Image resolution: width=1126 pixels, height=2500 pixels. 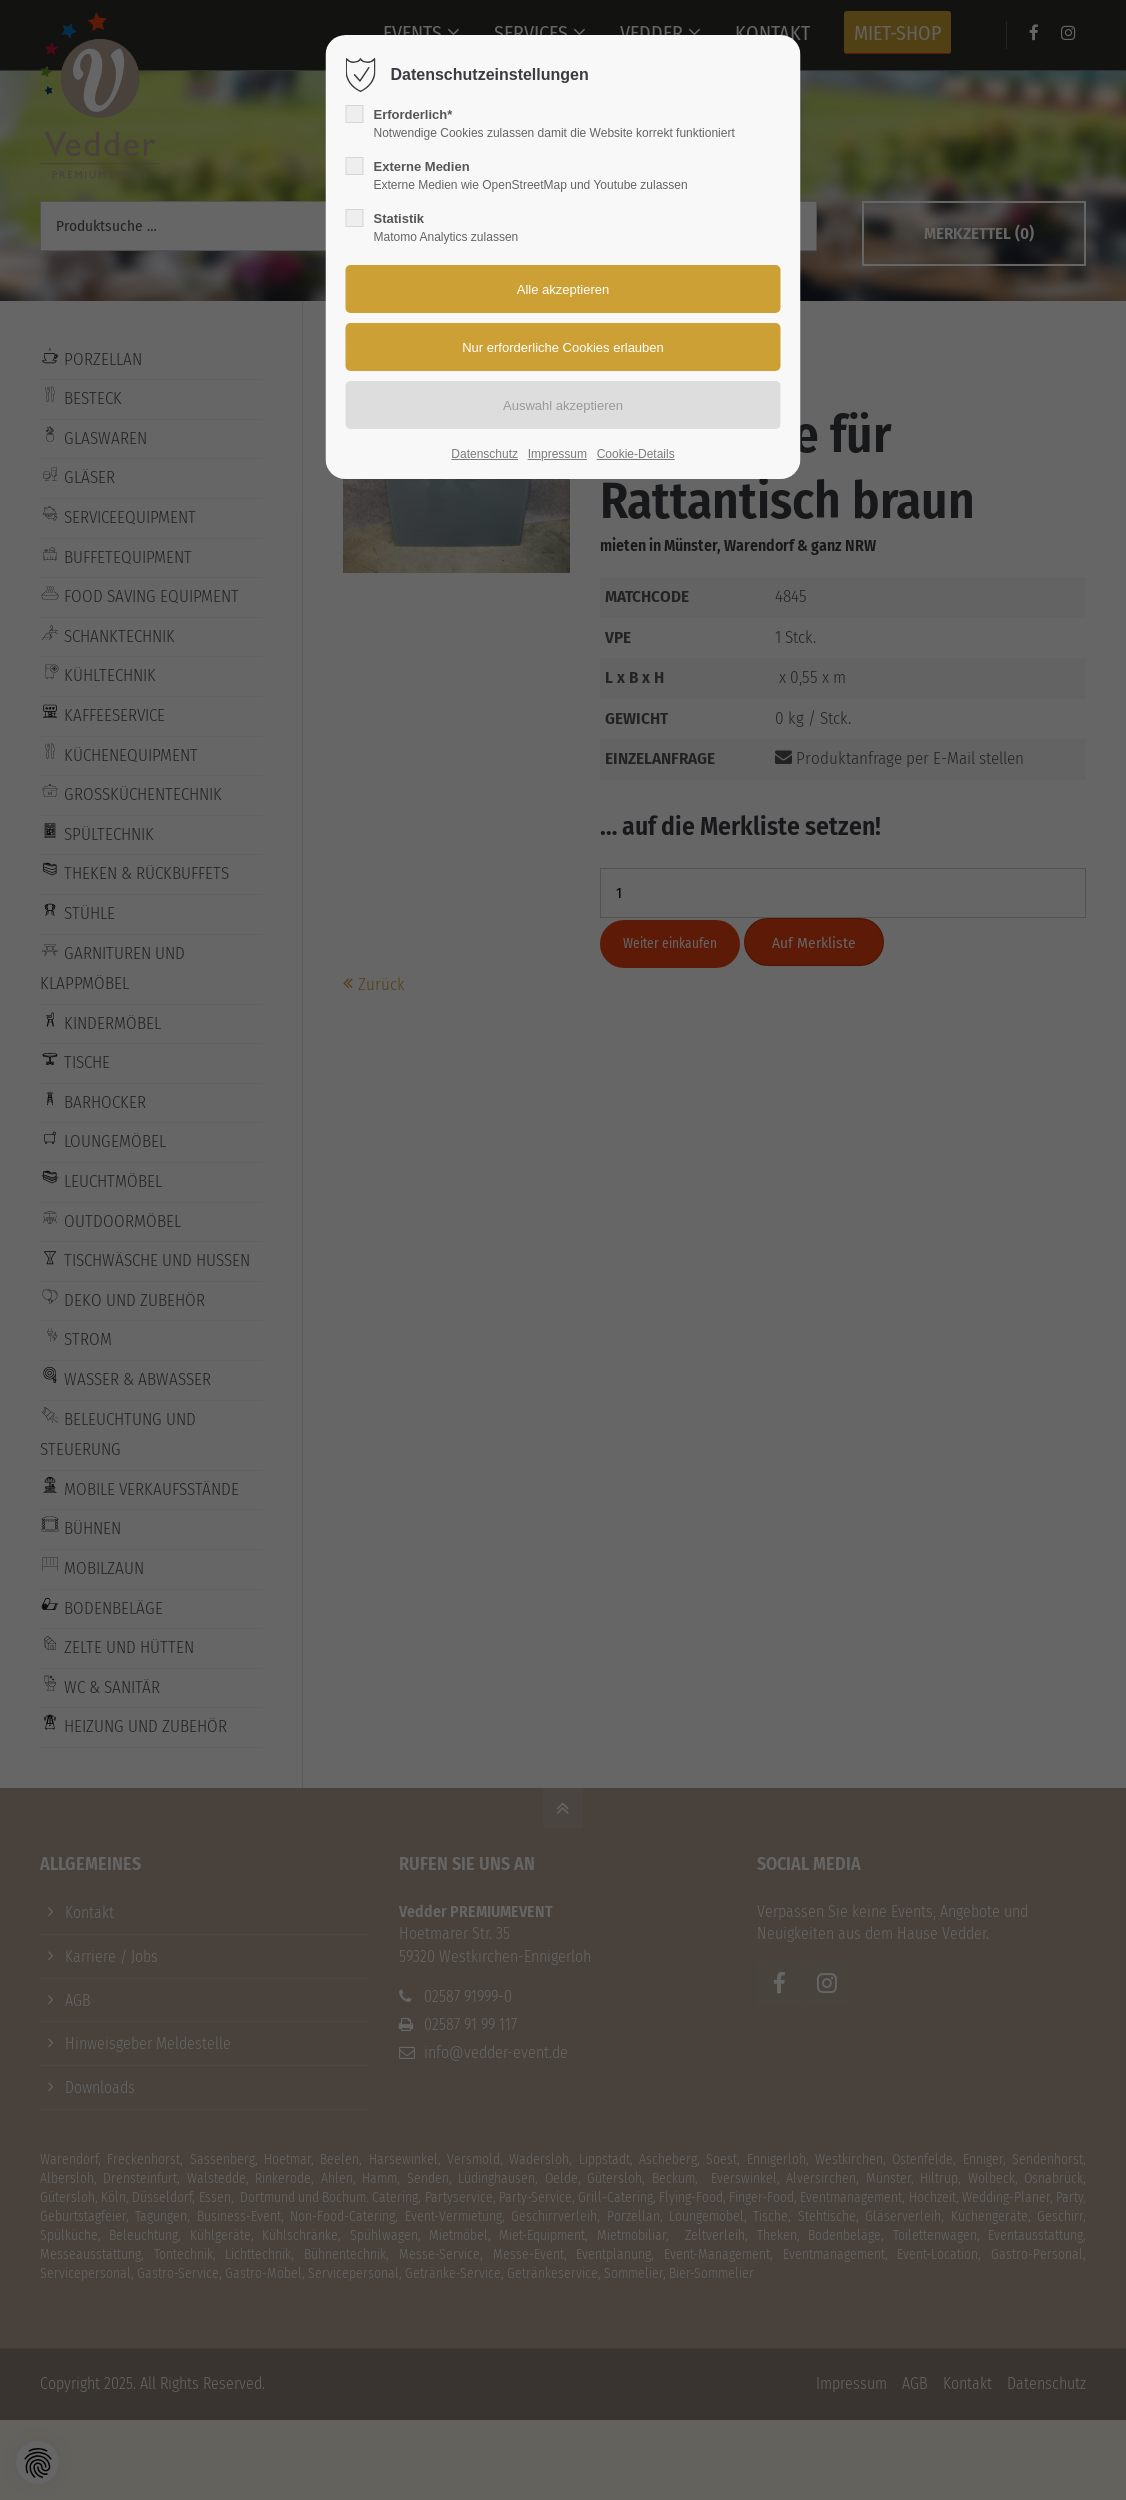 I want to click on Impressum, so click(x=557, y=454).